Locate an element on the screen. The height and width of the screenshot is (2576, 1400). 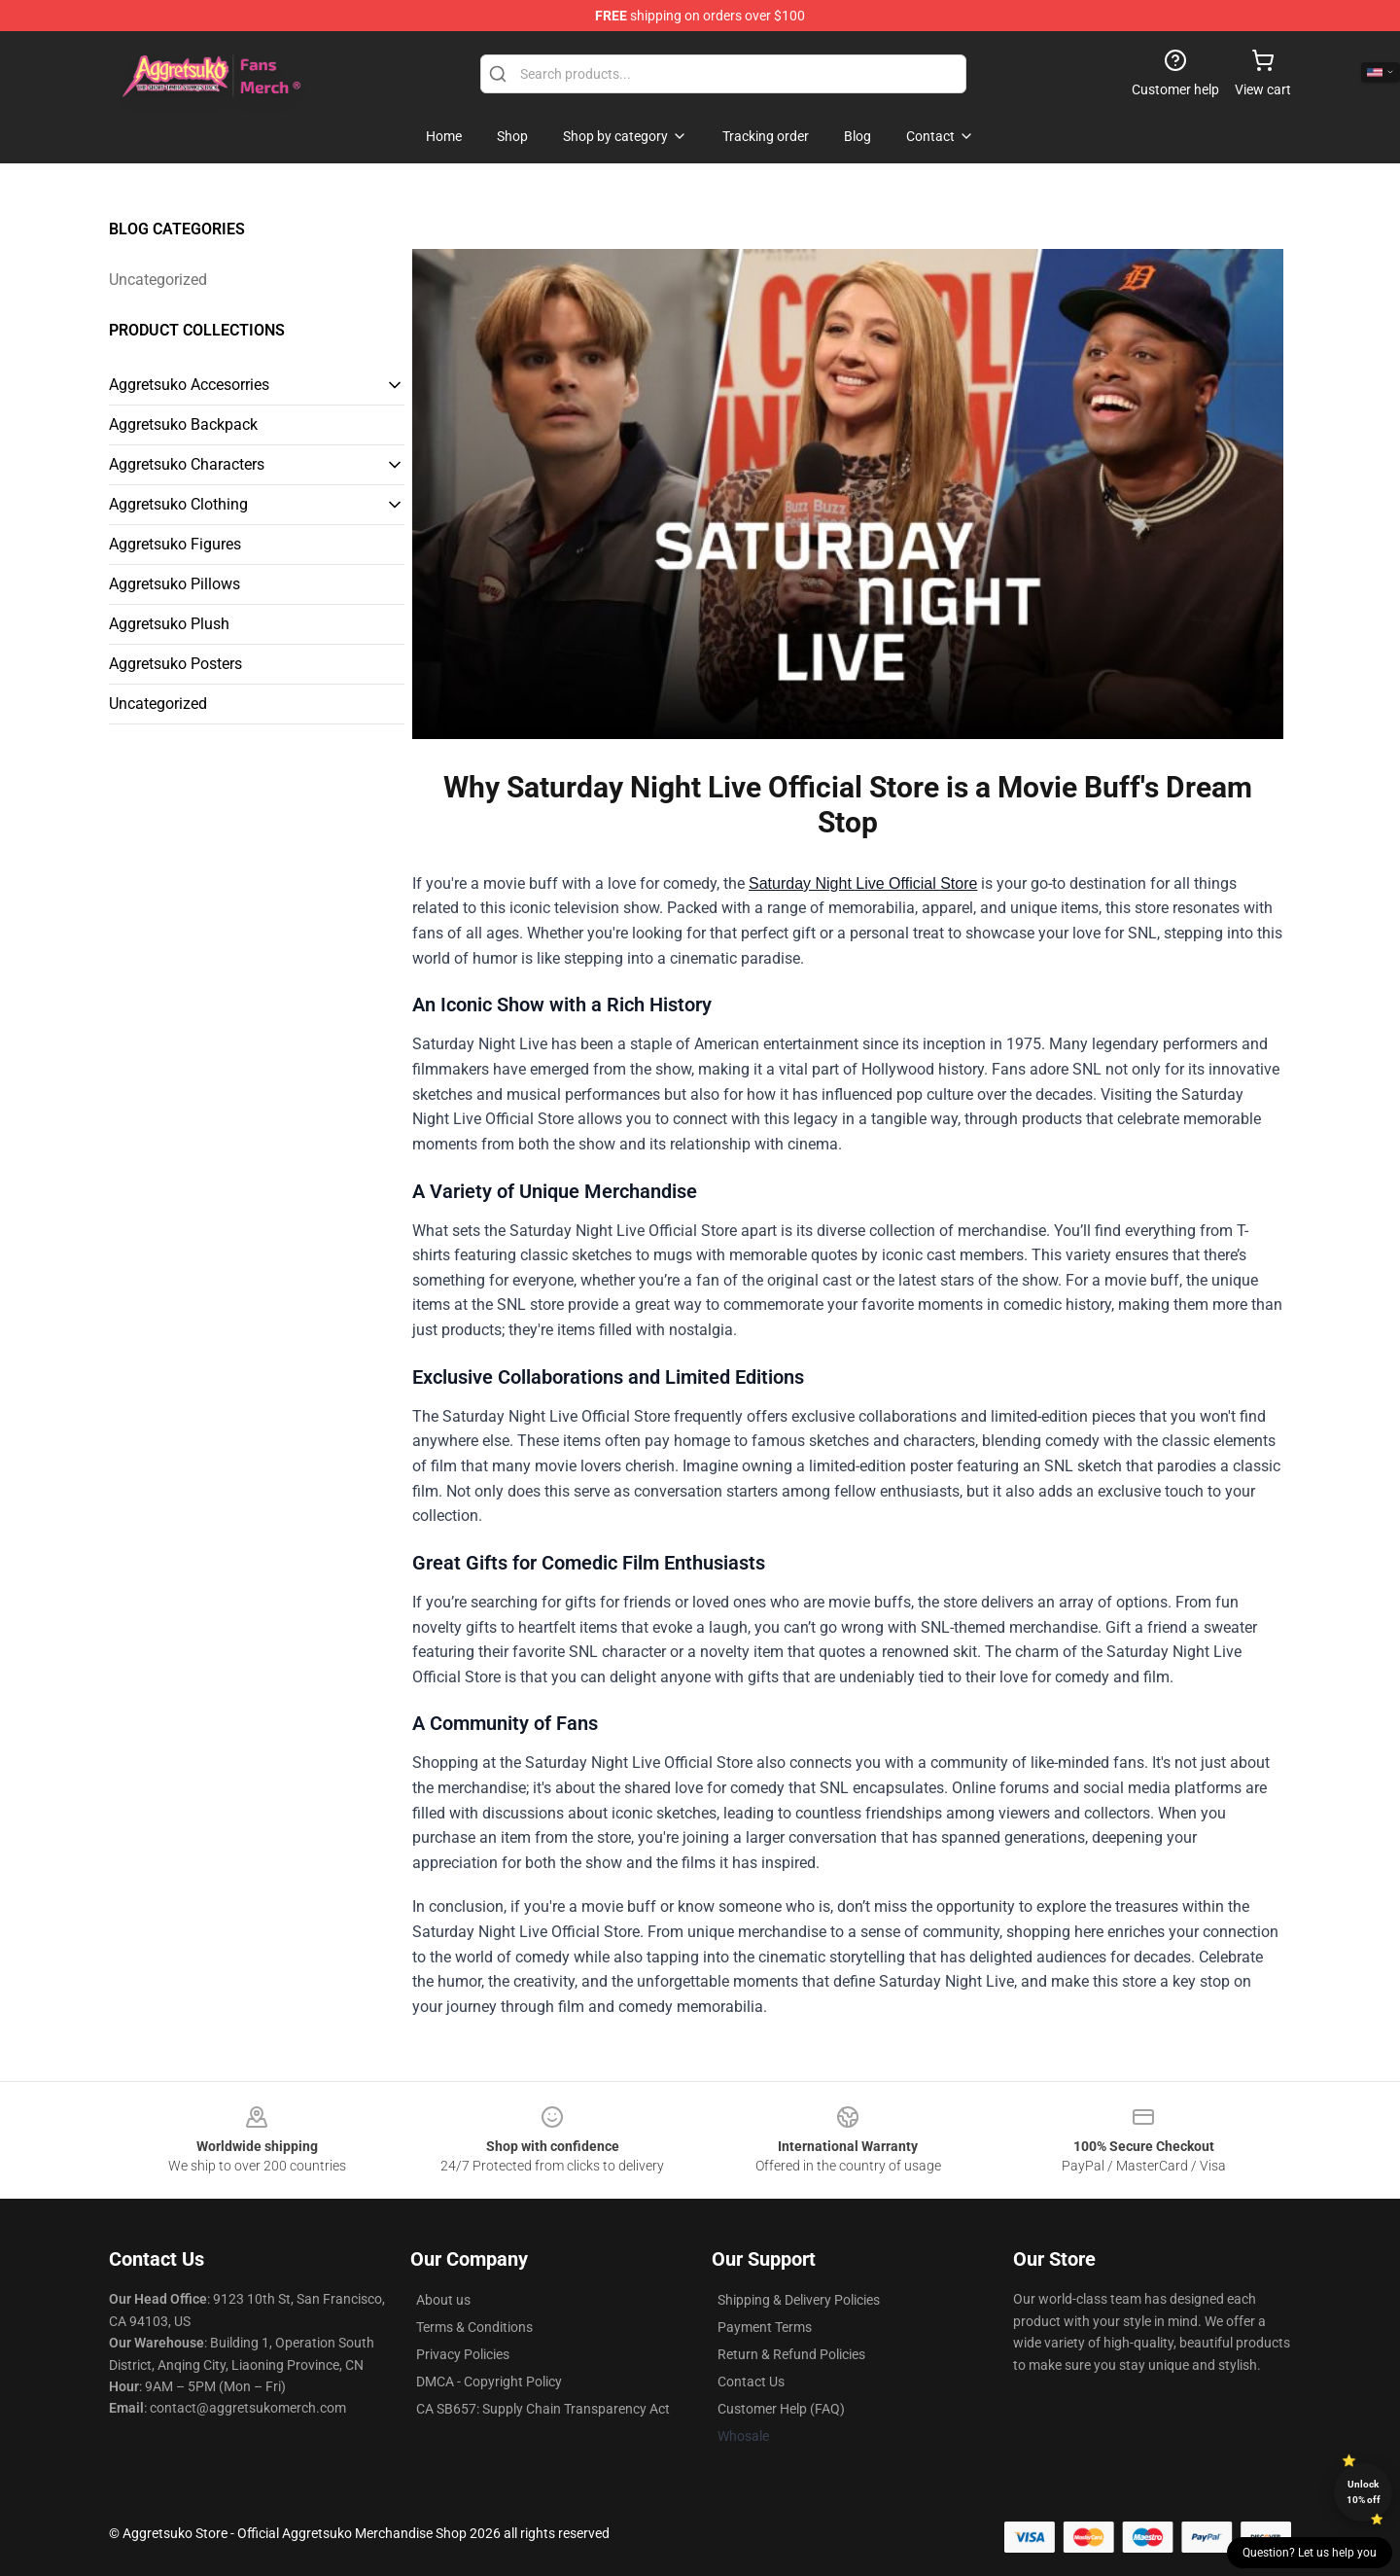
About us is located at coordinates (443, 2300).